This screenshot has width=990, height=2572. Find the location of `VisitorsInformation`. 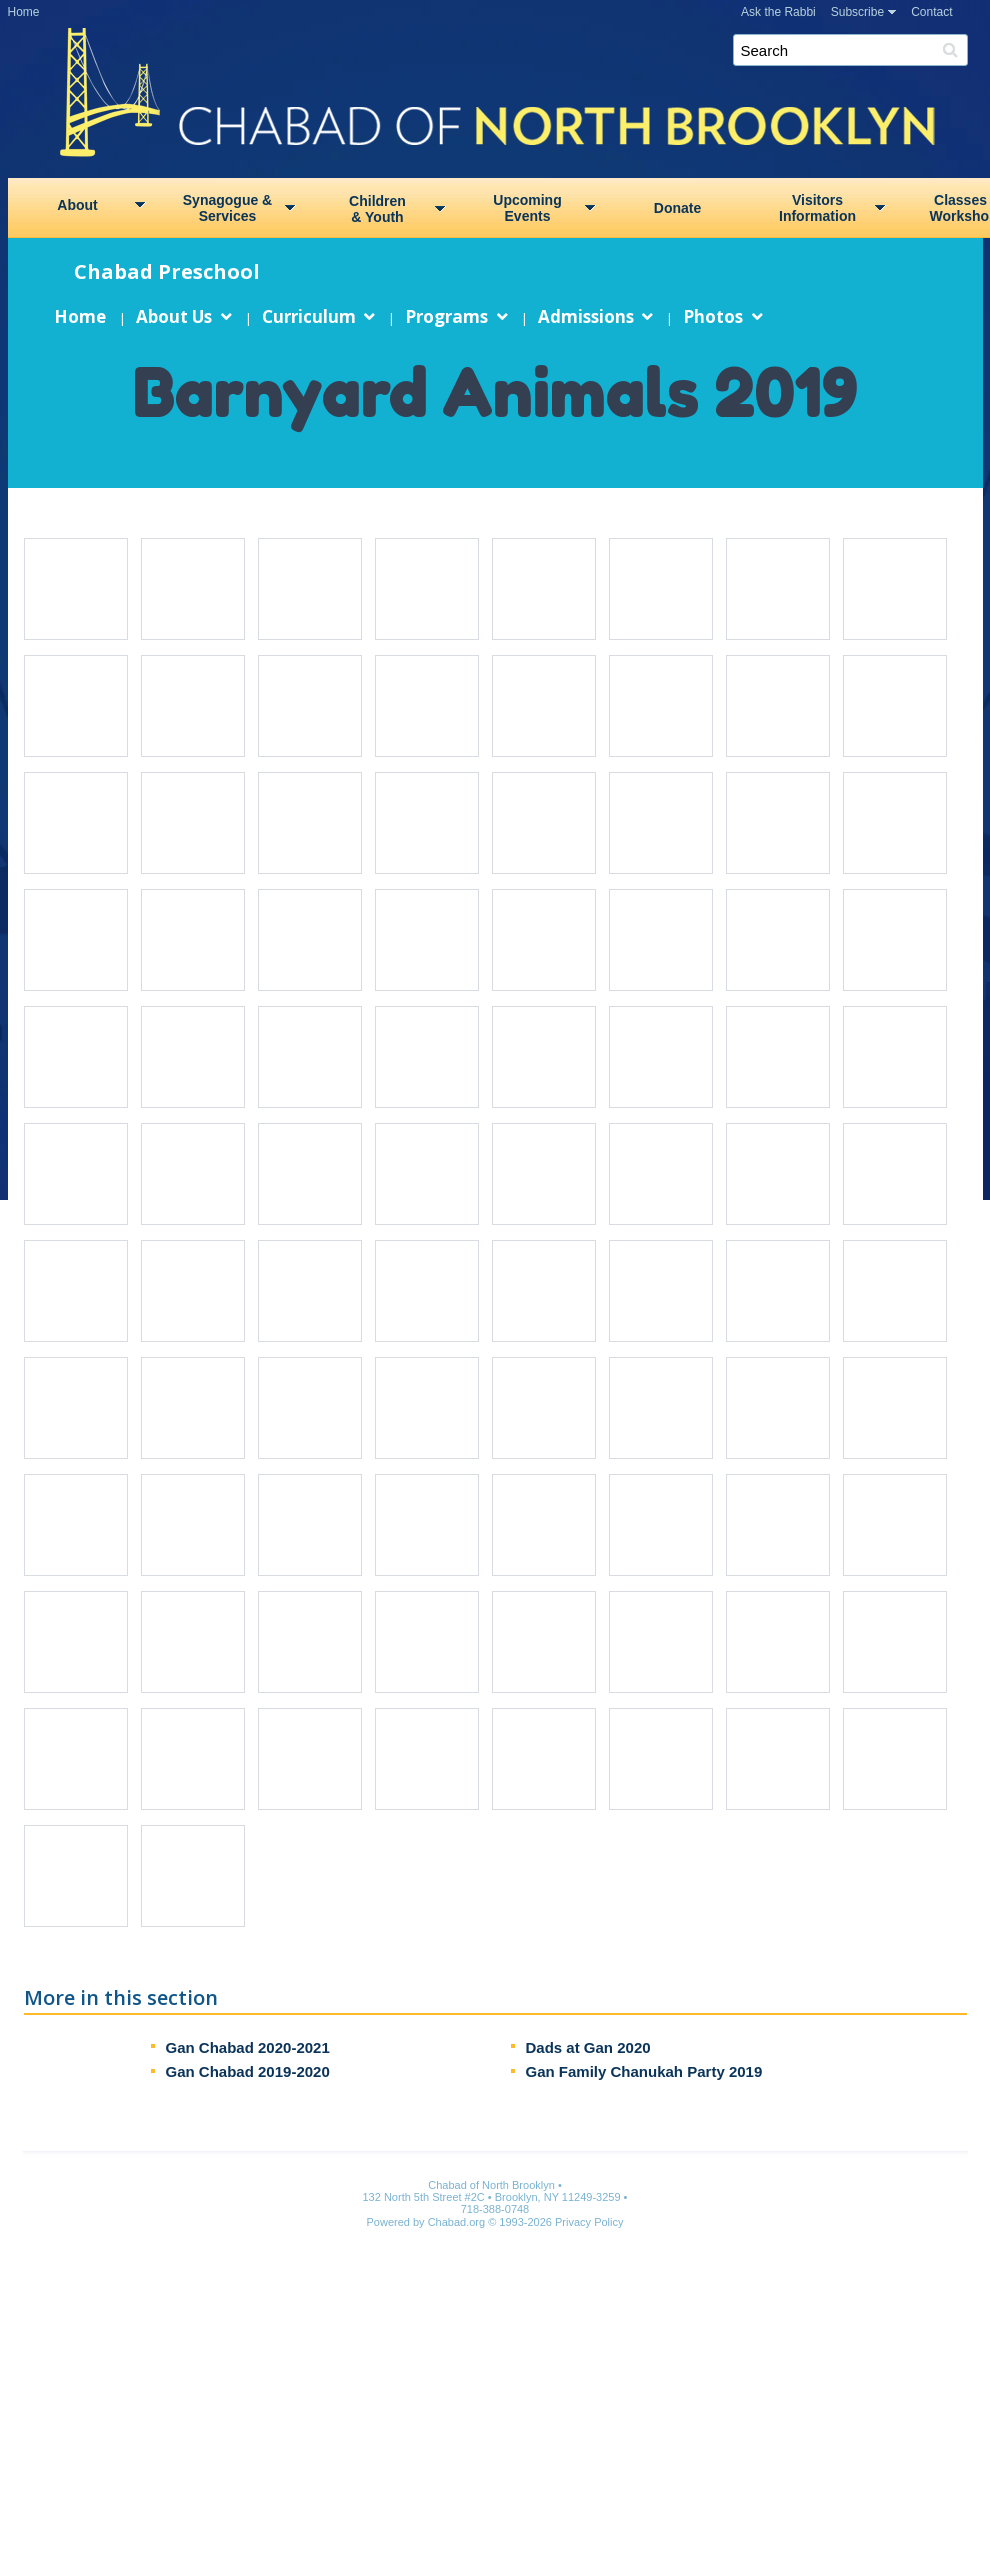

VisitorsInformation is located at coordinates (817, 208).